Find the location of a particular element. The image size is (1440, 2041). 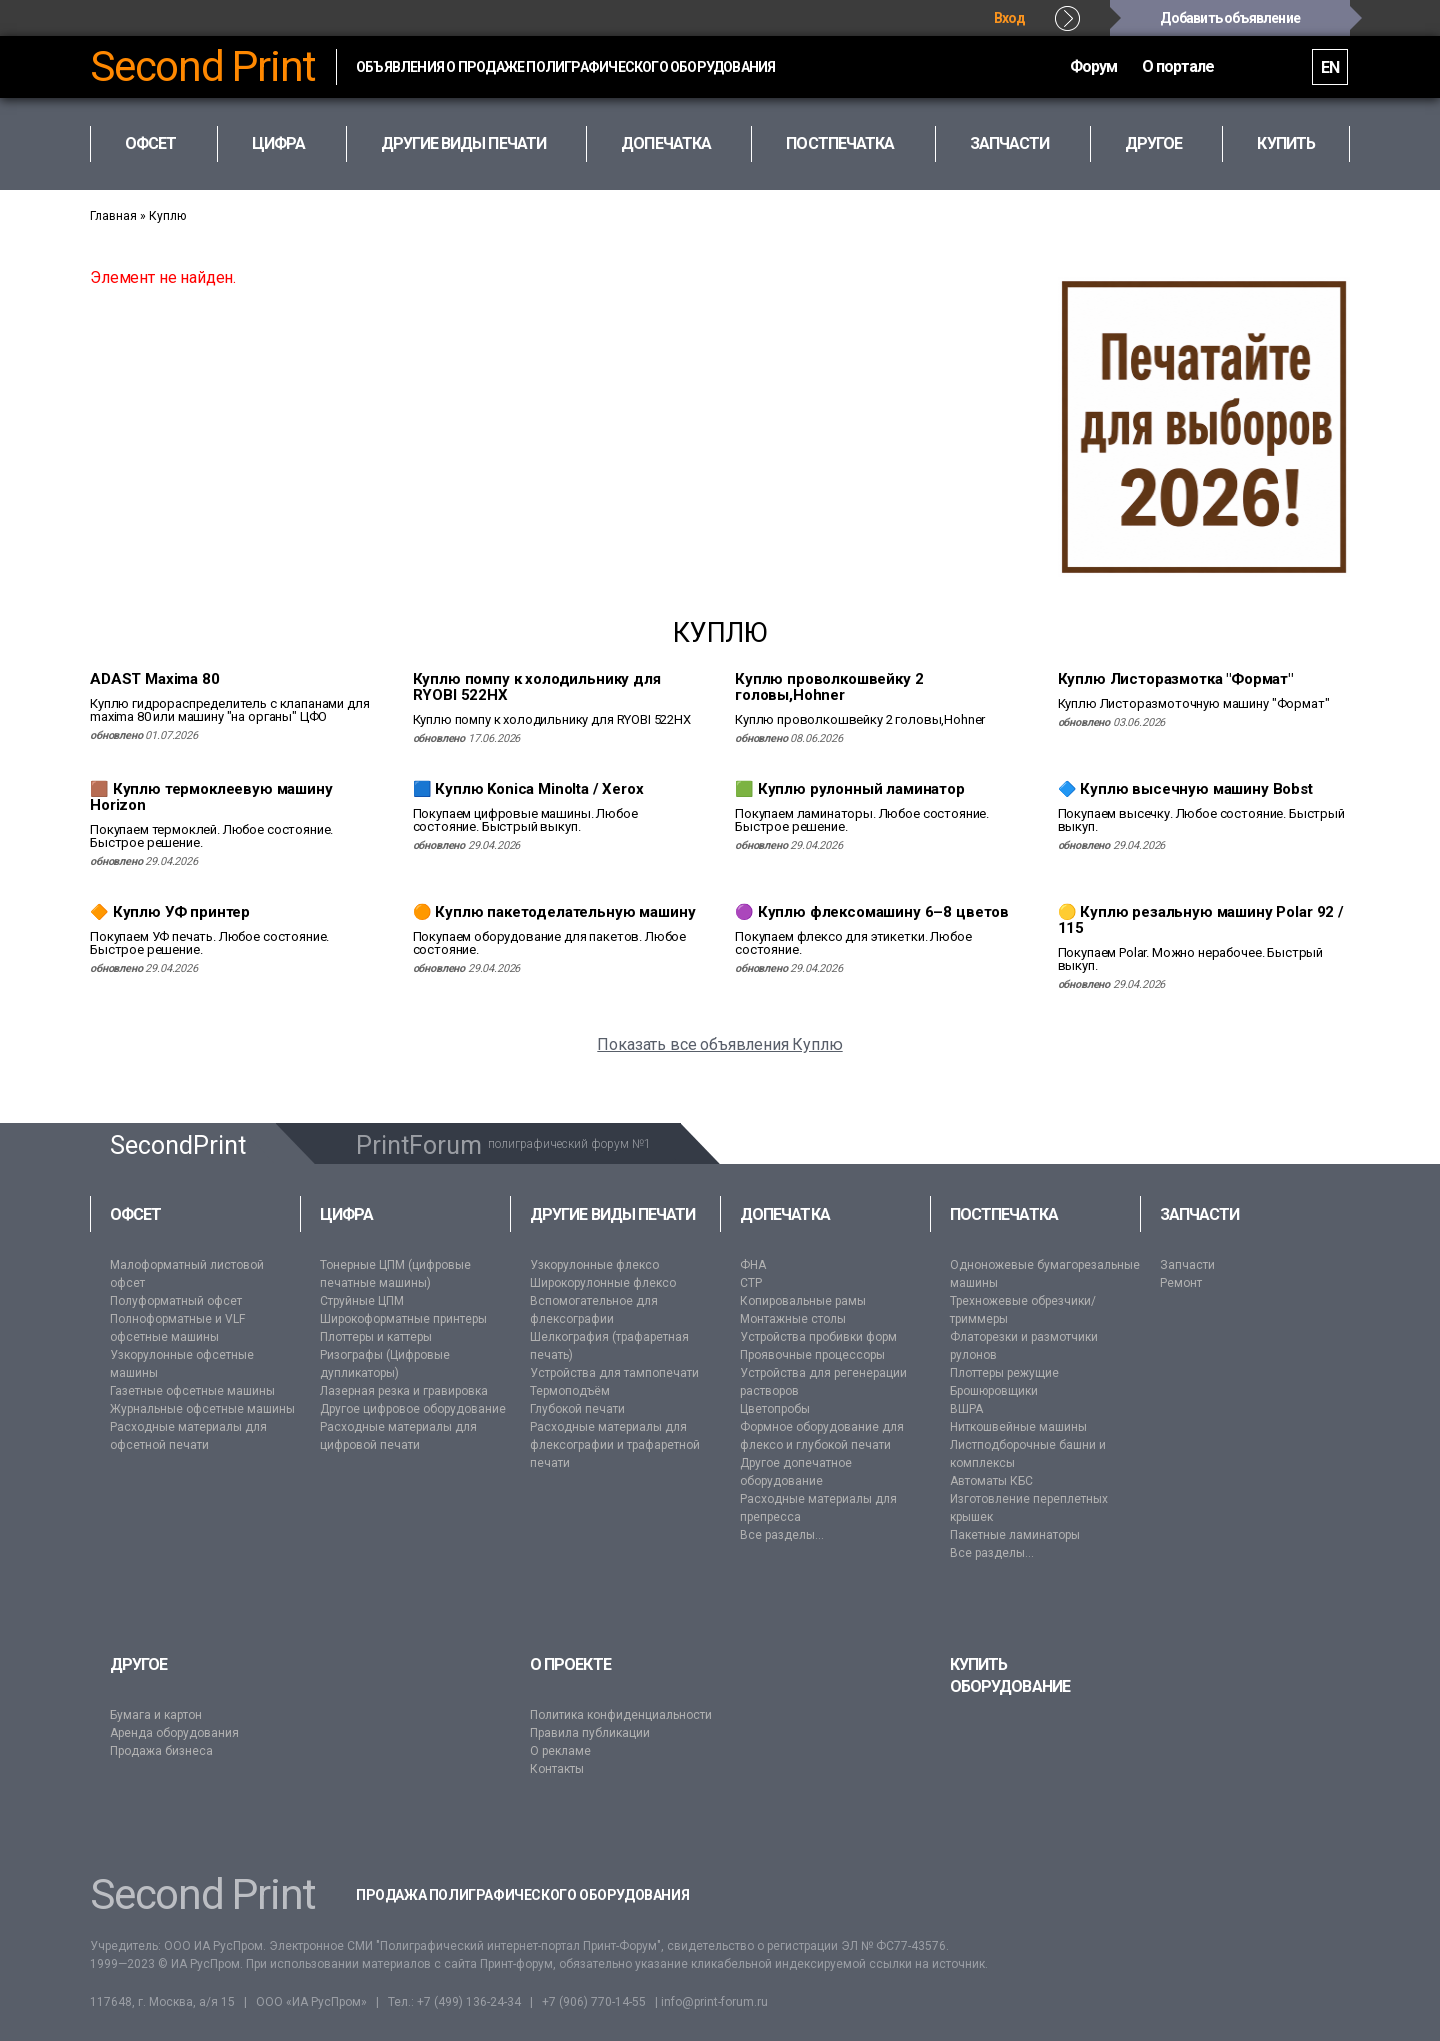

Струйные ЦПМ is located at coordinates (362, 1301).